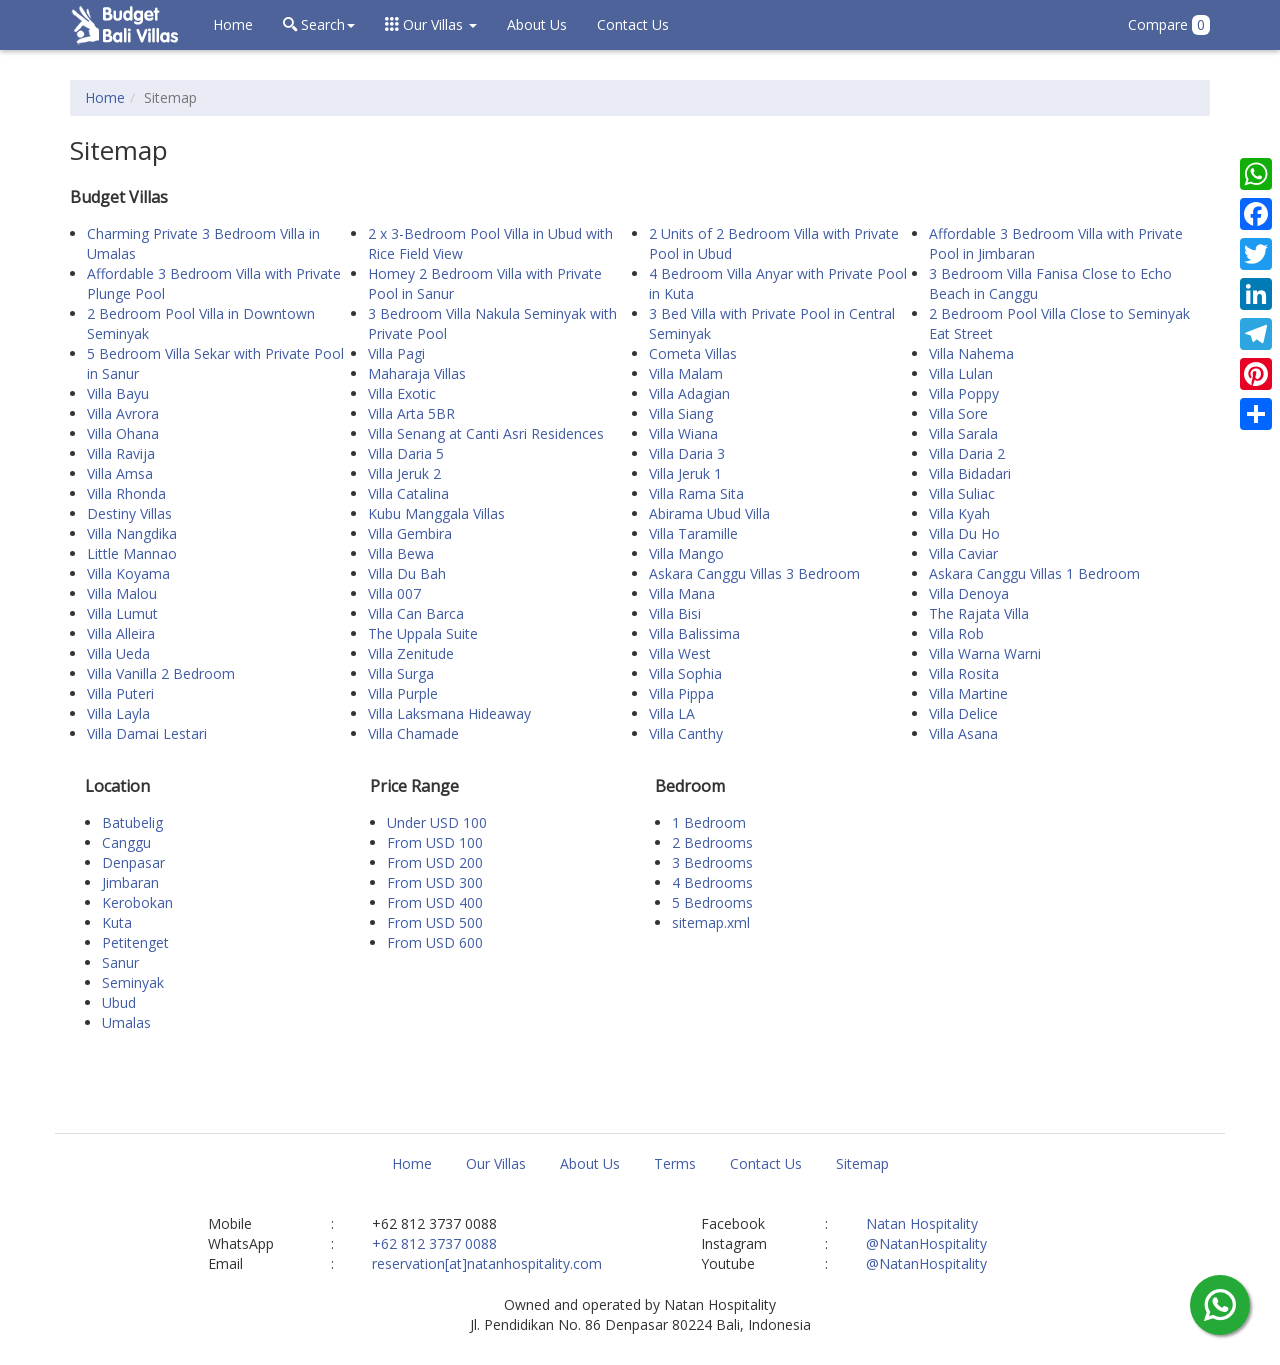 This screenshot has height=1365, width=1280. Describe the element at coordinates (712, 842) in the screenshot. I see `2 Bedrooms` at that location.